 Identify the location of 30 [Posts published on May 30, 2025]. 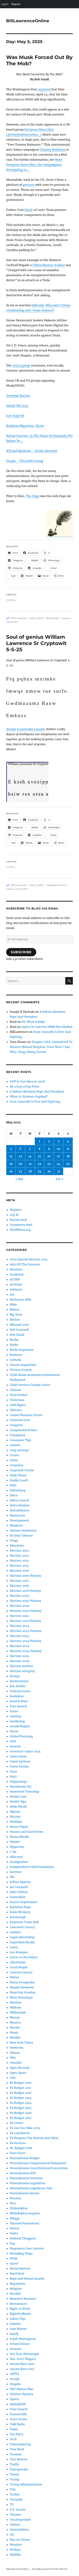
(49, 1171).